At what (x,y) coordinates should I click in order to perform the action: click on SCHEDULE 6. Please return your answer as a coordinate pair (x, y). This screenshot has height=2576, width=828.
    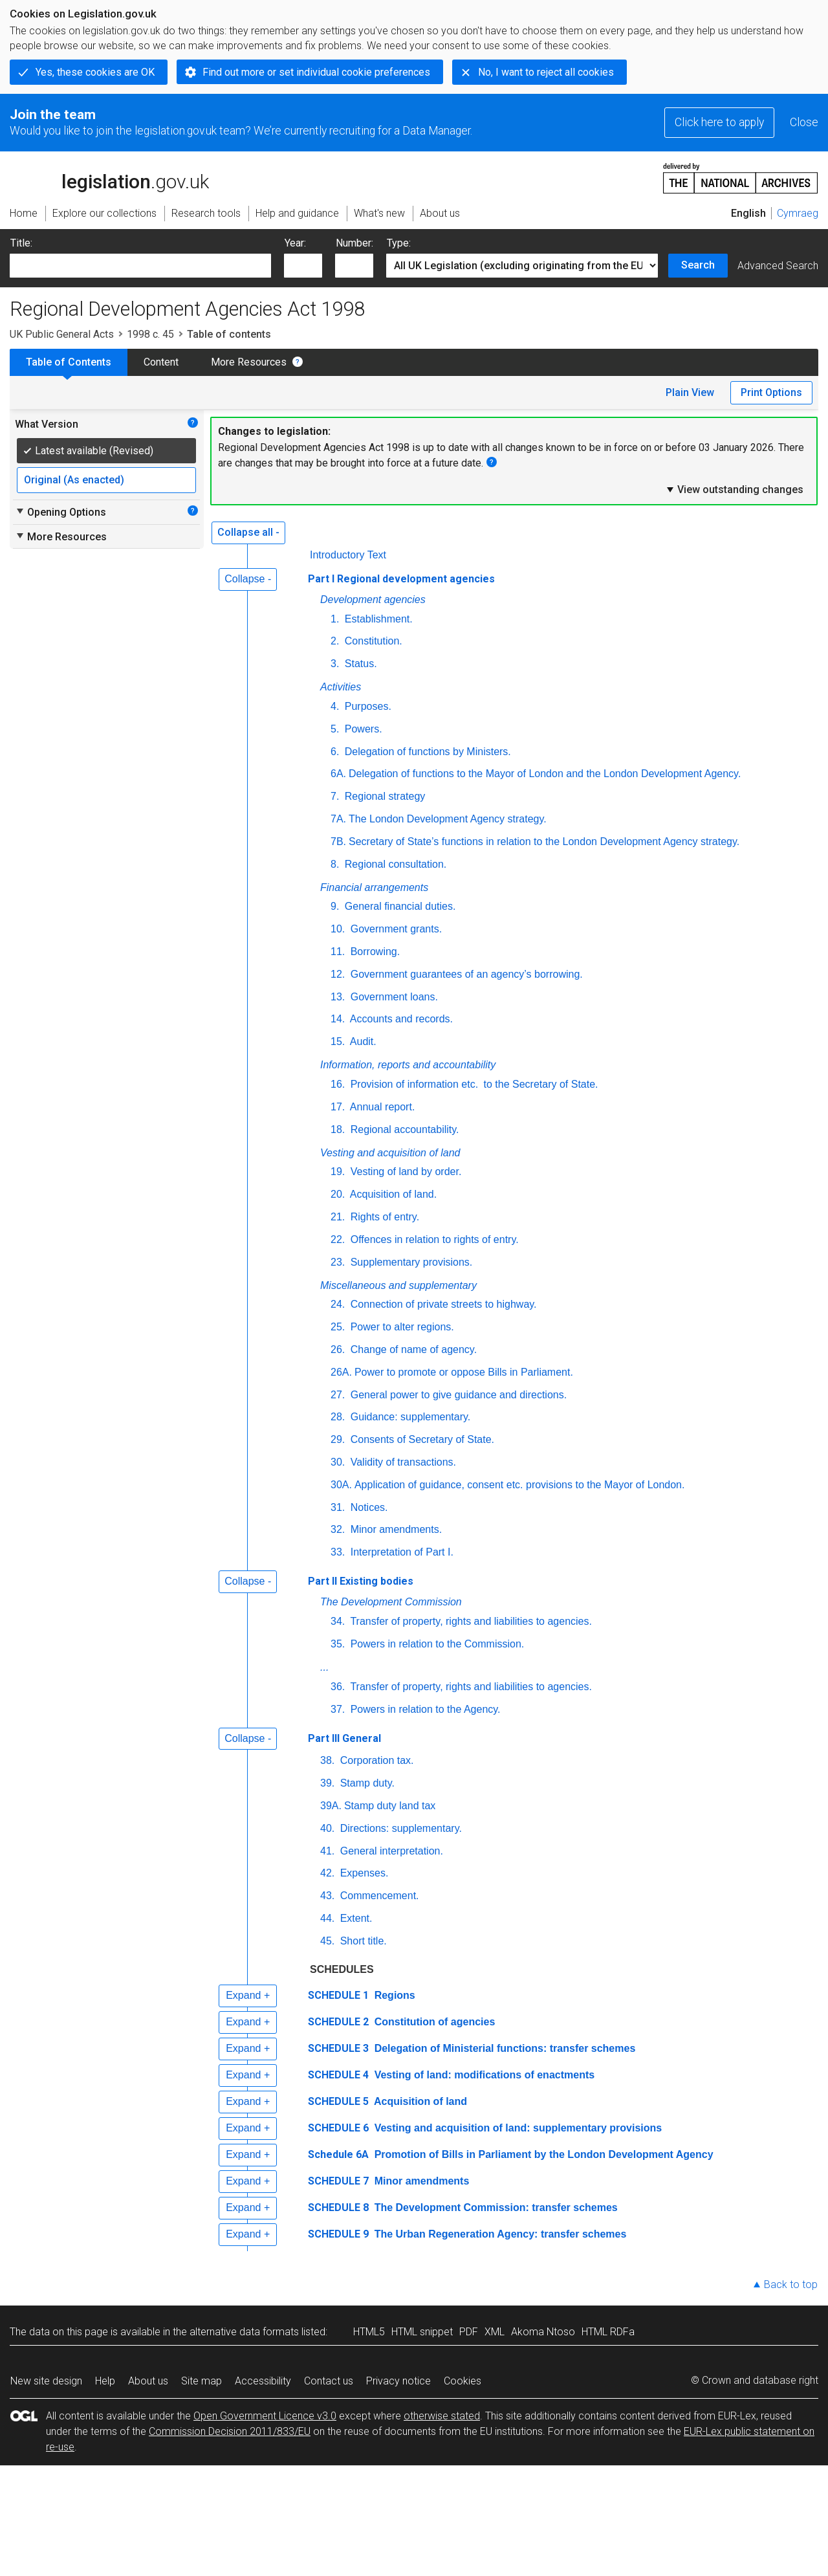
    Looking at the image, I should click on (338, 2128).